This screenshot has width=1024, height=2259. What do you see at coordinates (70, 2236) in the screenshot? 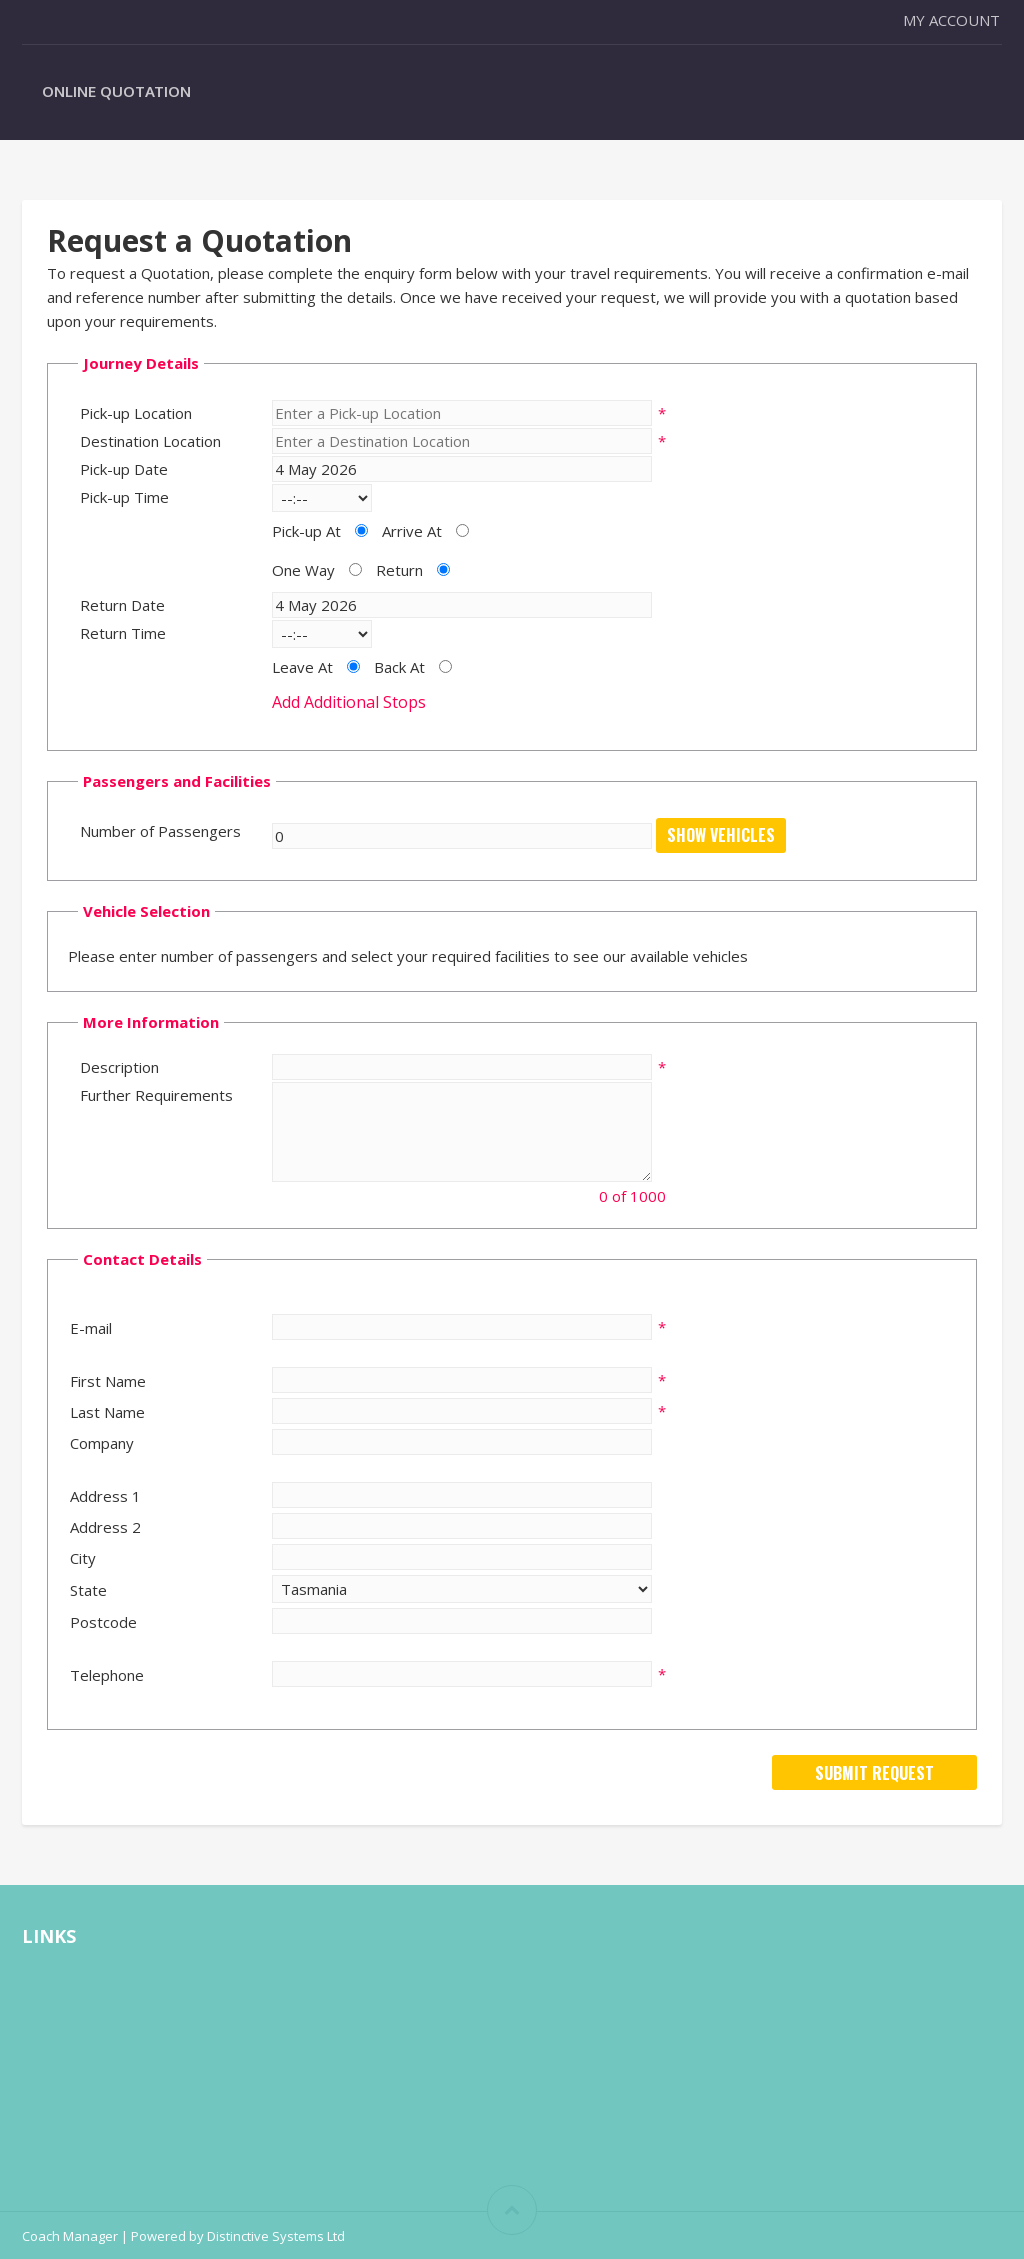
I see `Coach Manager` at bounding box center [70, 2236].